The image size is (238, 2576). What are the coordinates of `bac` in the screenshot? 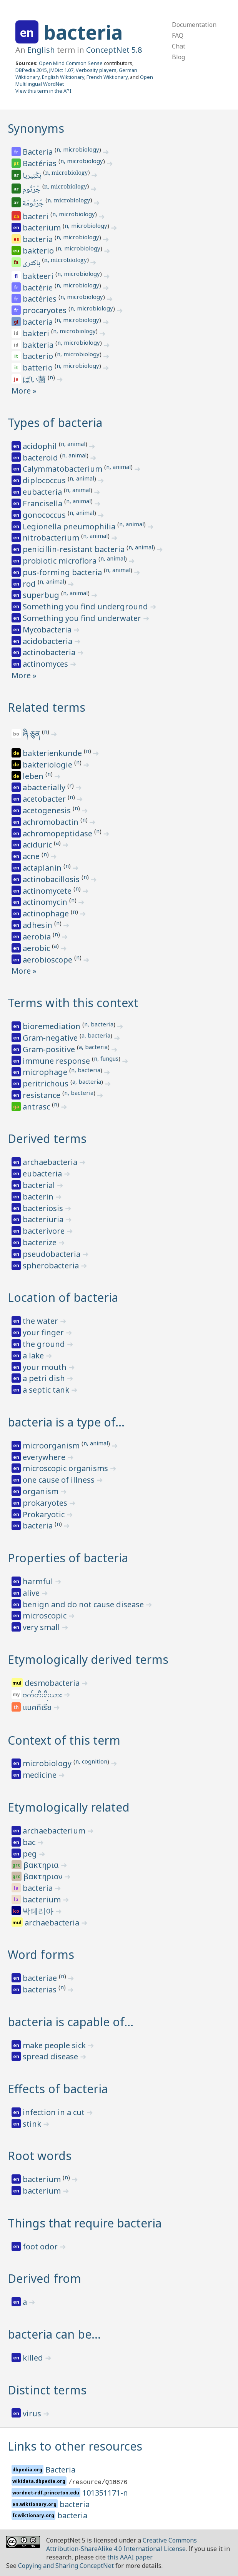 It's located at (30, 1842).